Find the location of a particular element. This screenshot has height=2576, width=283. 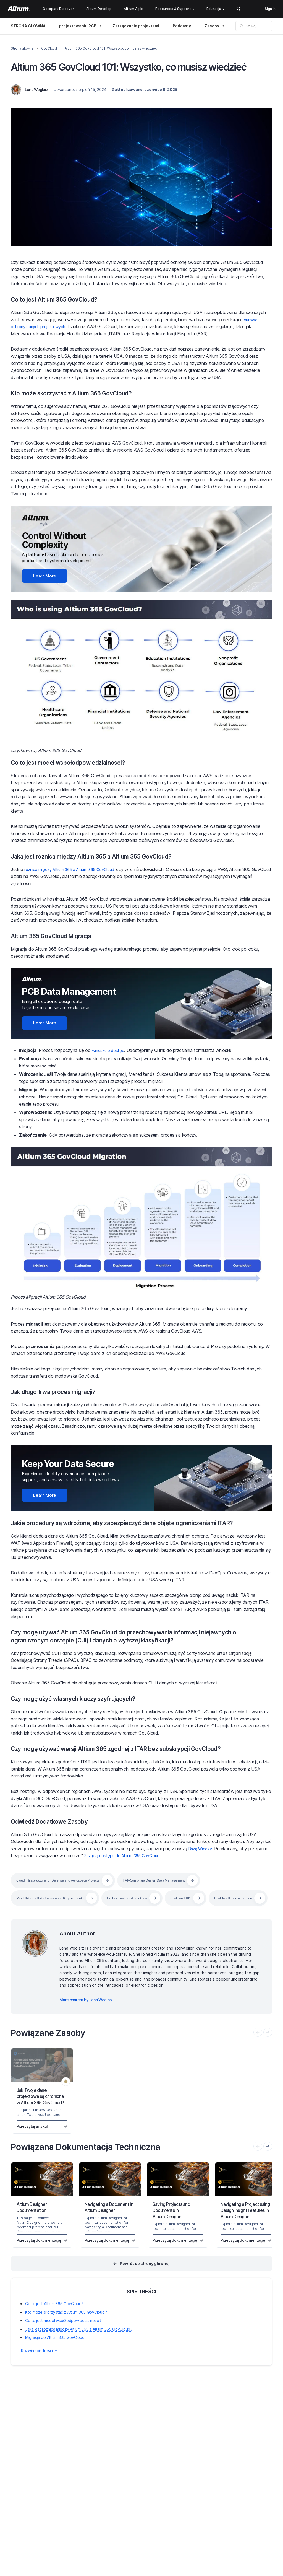

Powrót do strony głównej is located at coordinates (145, 2275).